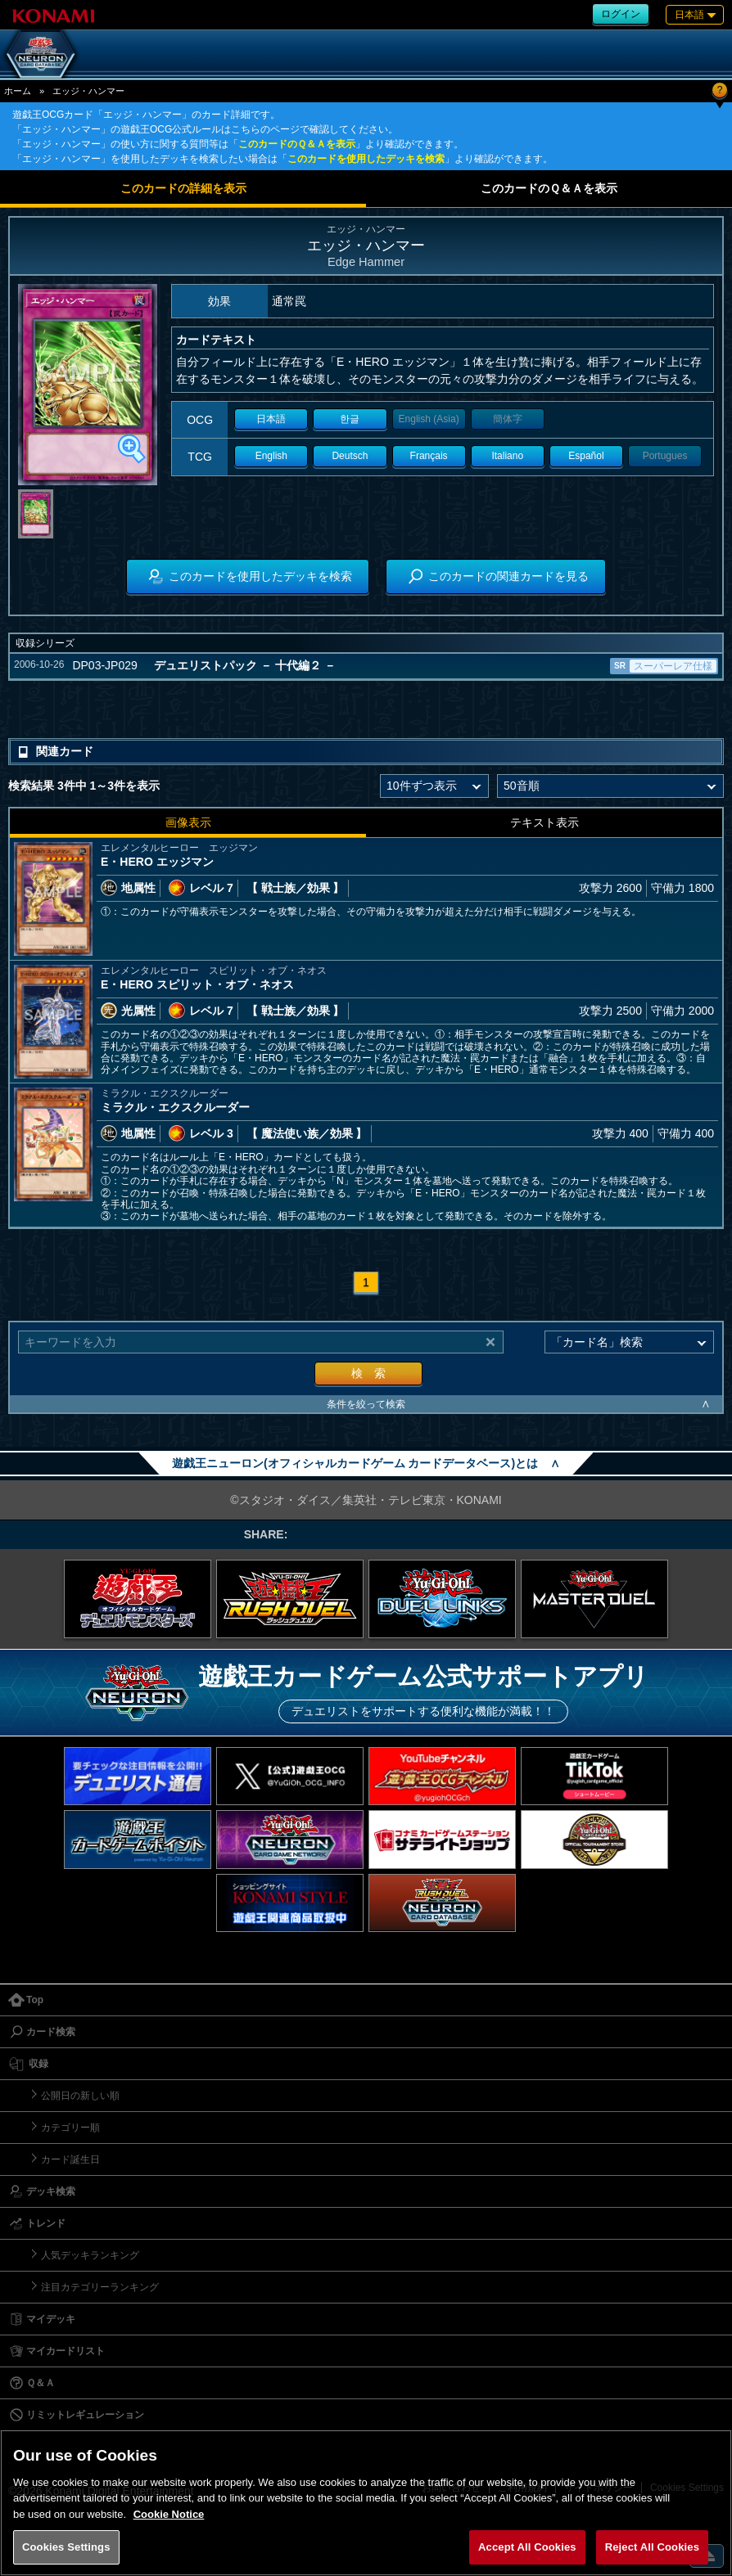 This screenshot has height=2576, width=732. I want to click on 人気デッキランキング, so click(90, 2255).